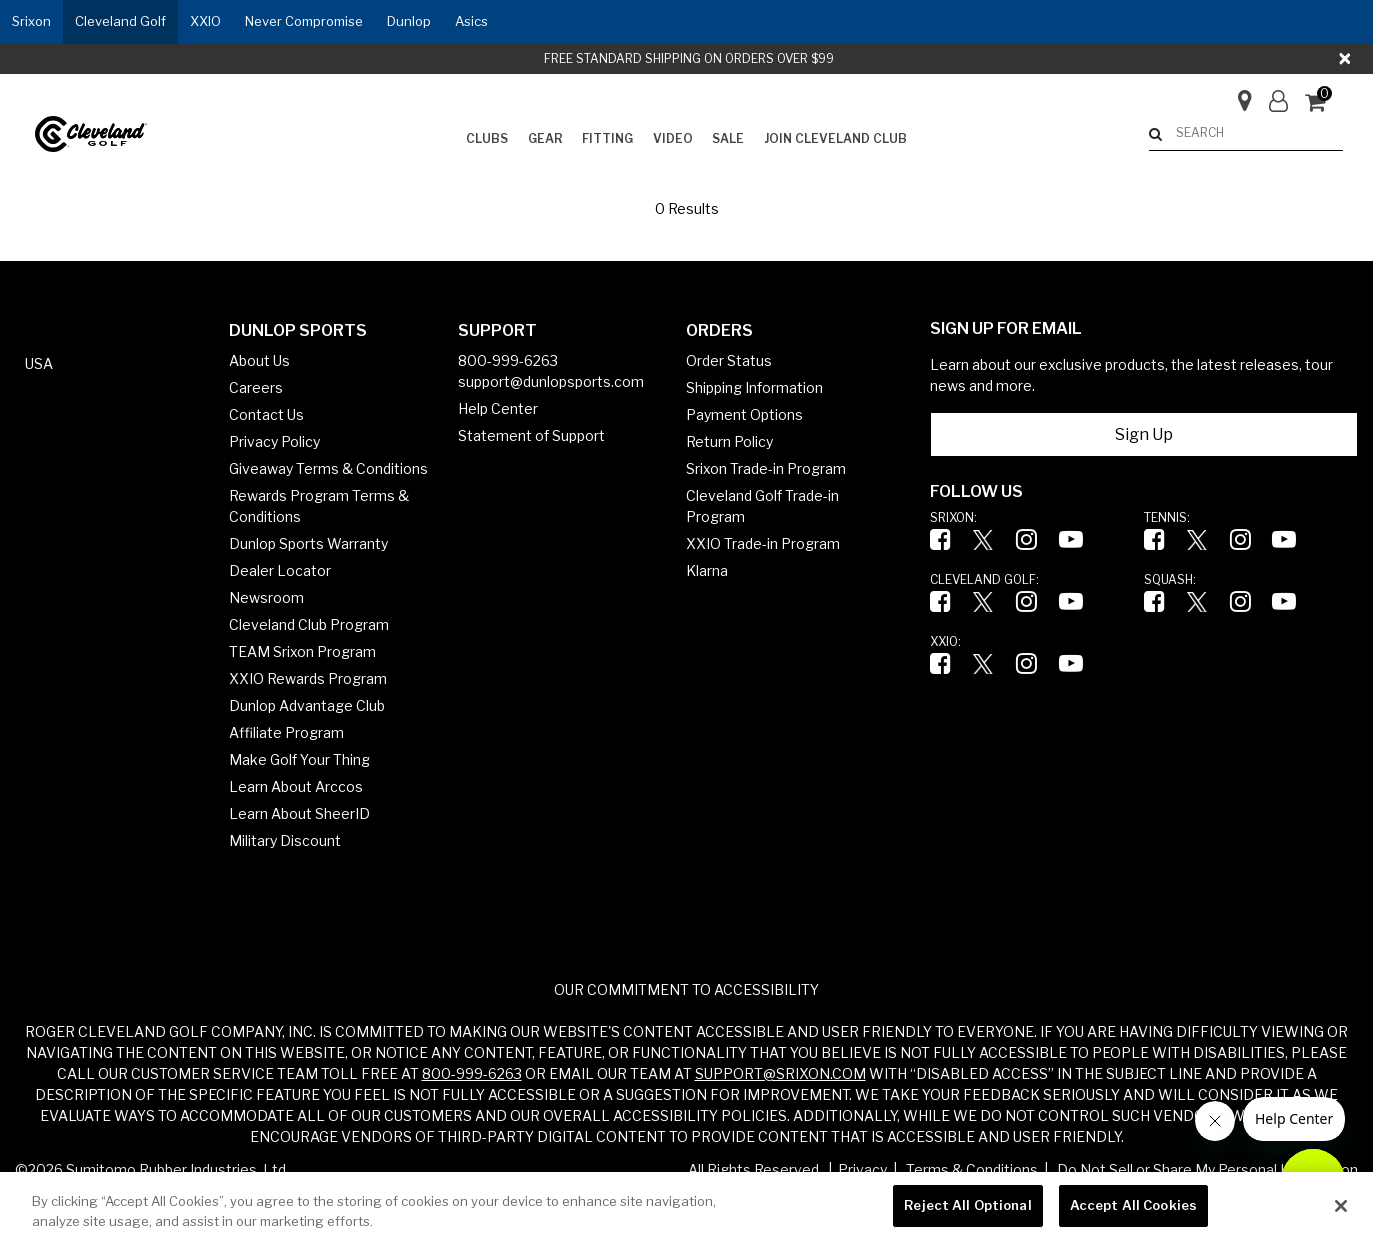 This screenshot has height=1243, width=1373. Describe the element at coordinates (1246, 133) in the screenshot. I see `[combobox]` at that location.